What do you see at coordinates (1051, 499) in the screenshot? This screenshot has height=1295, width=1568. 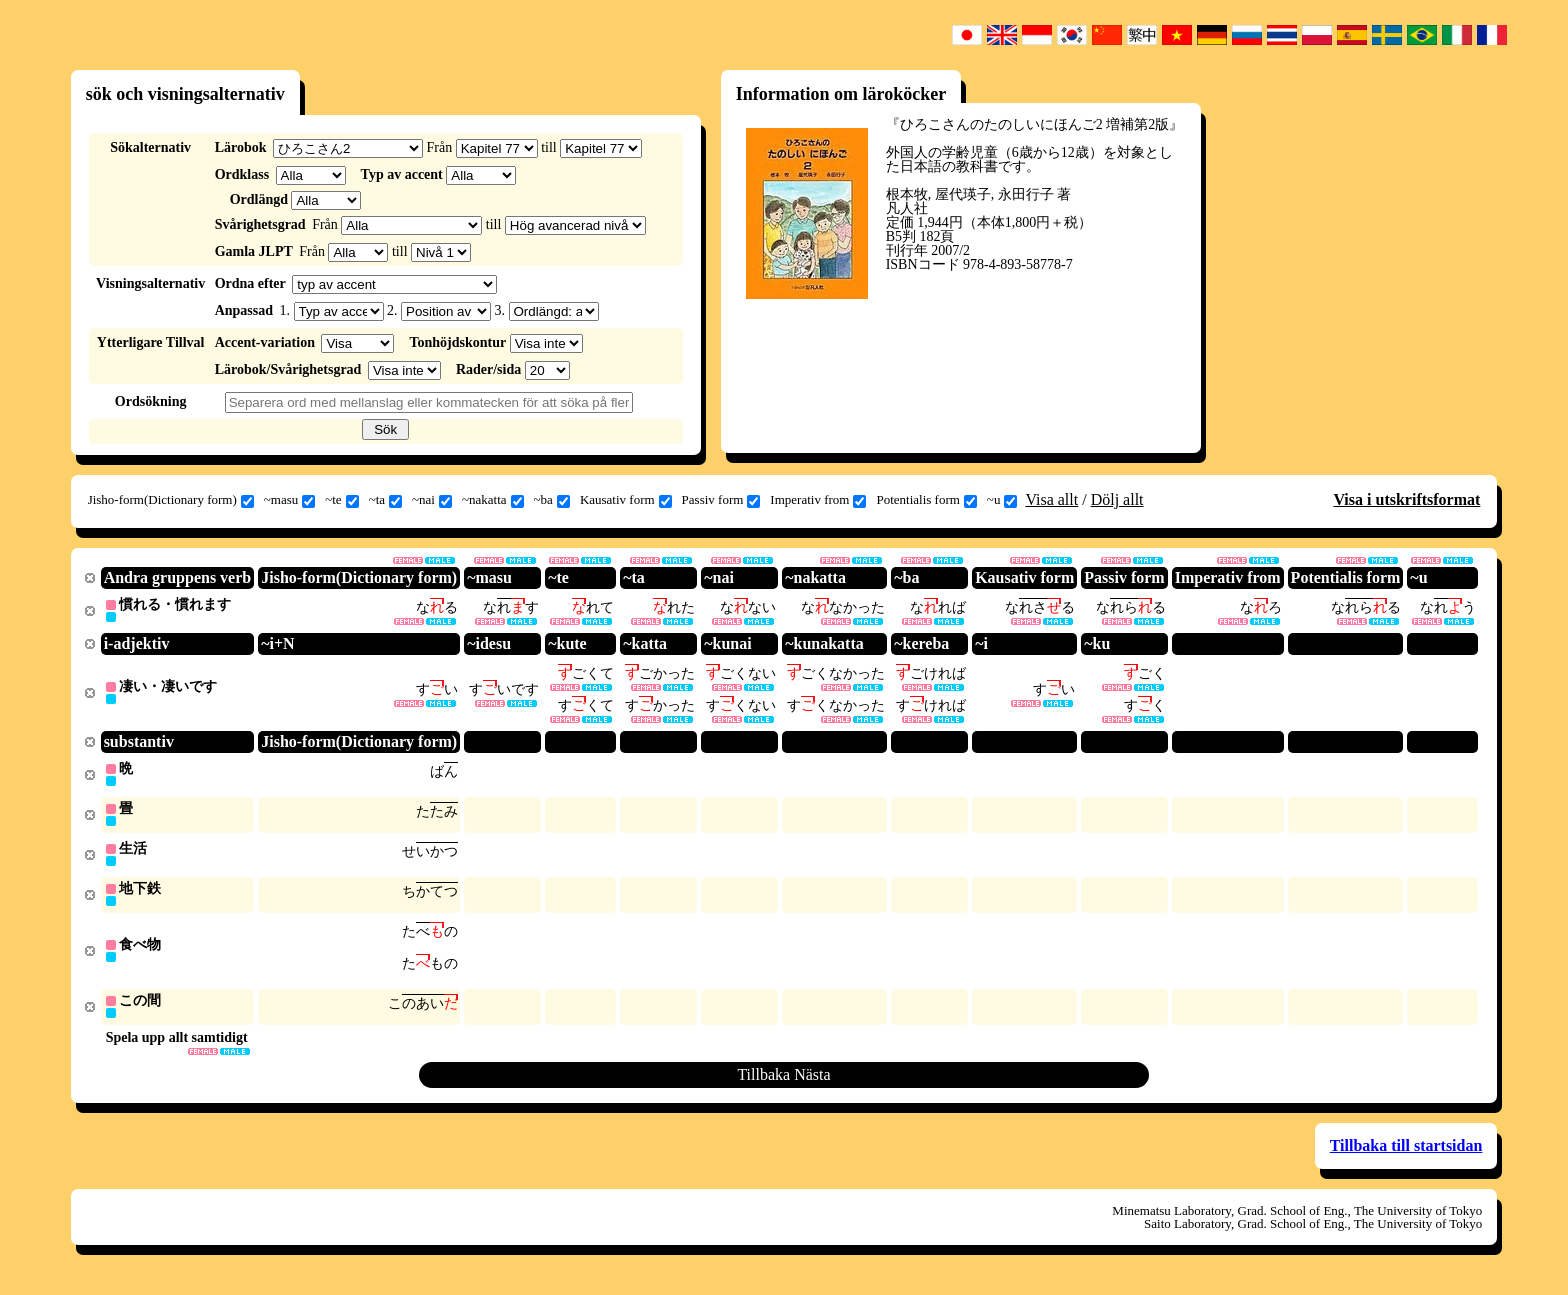 I see `Visa allt` at bounding box center [1051, 499].